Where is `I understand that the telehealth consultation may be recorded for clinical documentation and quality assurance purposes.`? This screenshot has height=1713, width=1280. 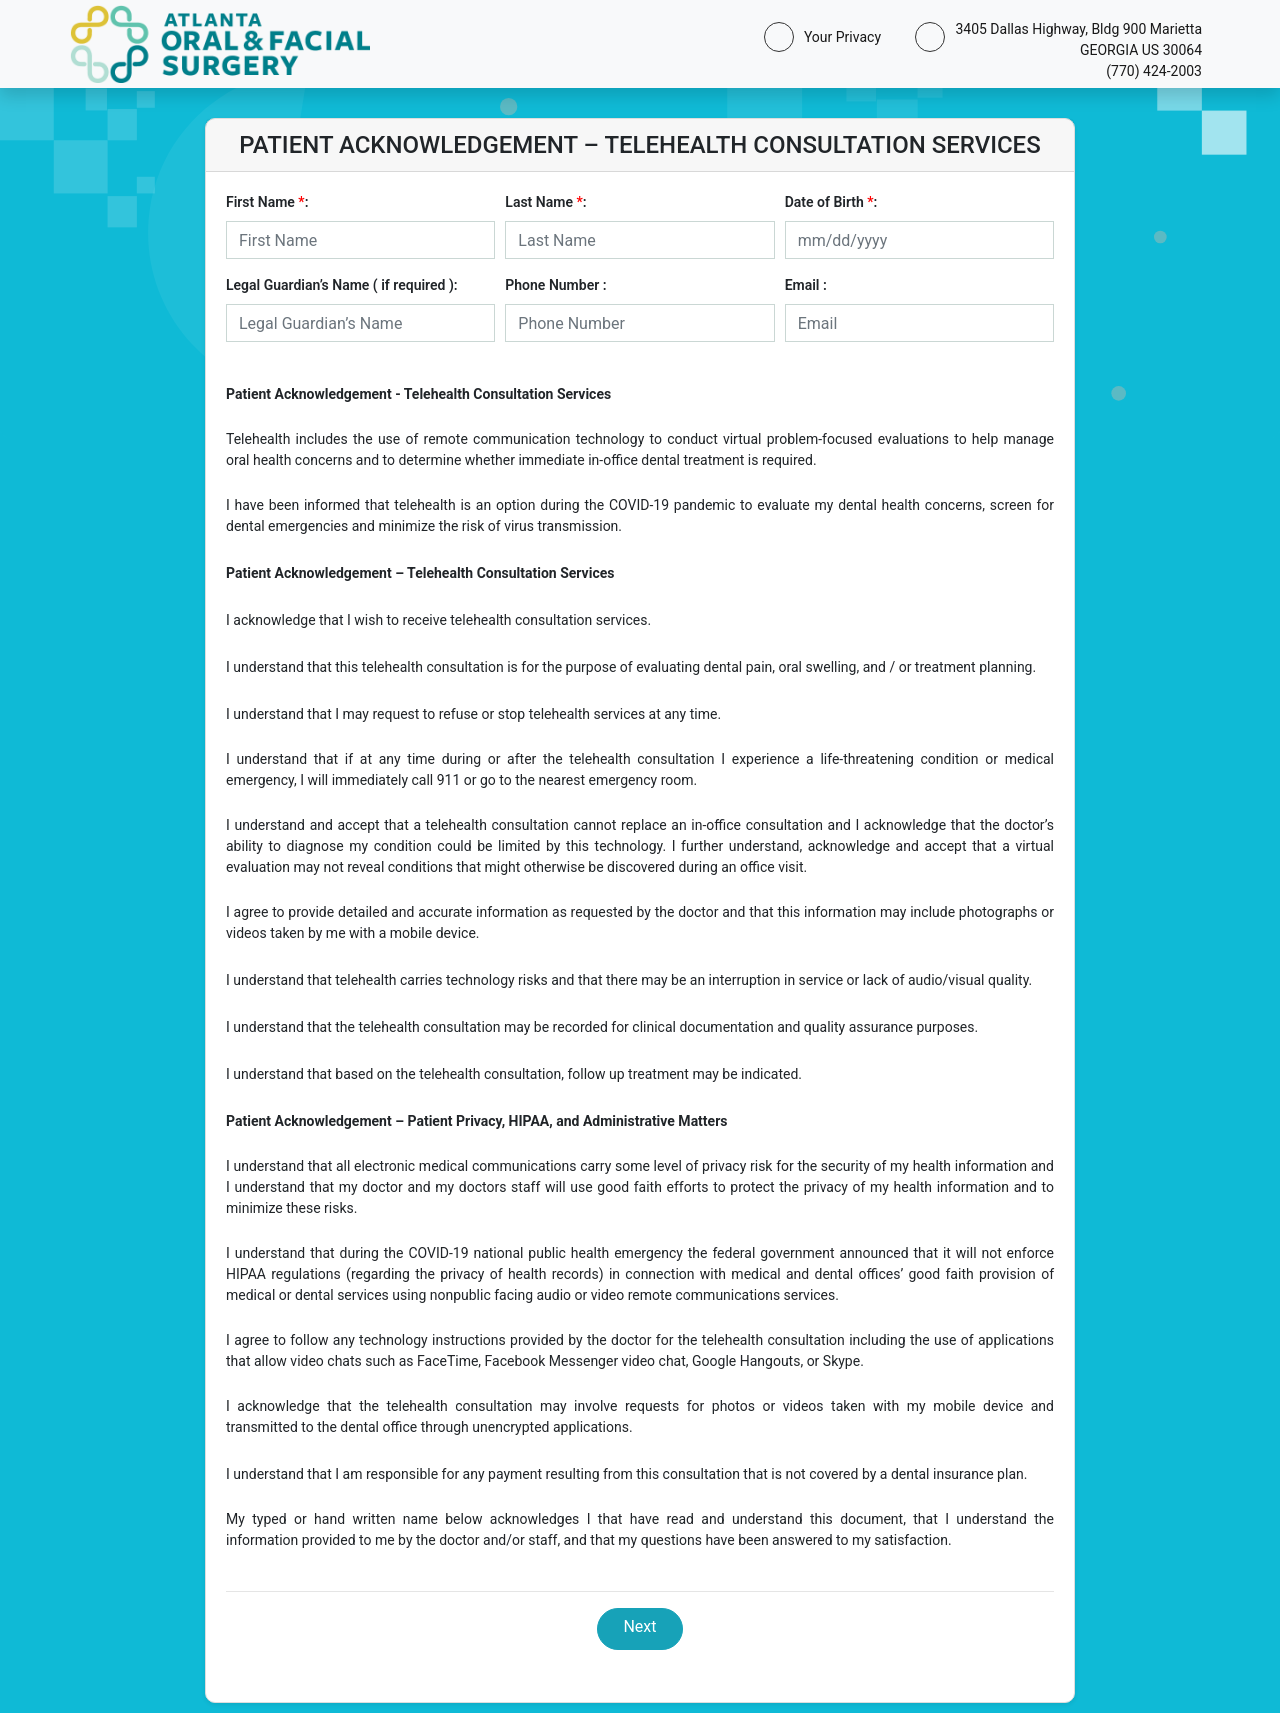 I understand that the telehealth consultation may be recorded for clinical documentation and quality assurance purposes. is located at coordinates (602, 1027).